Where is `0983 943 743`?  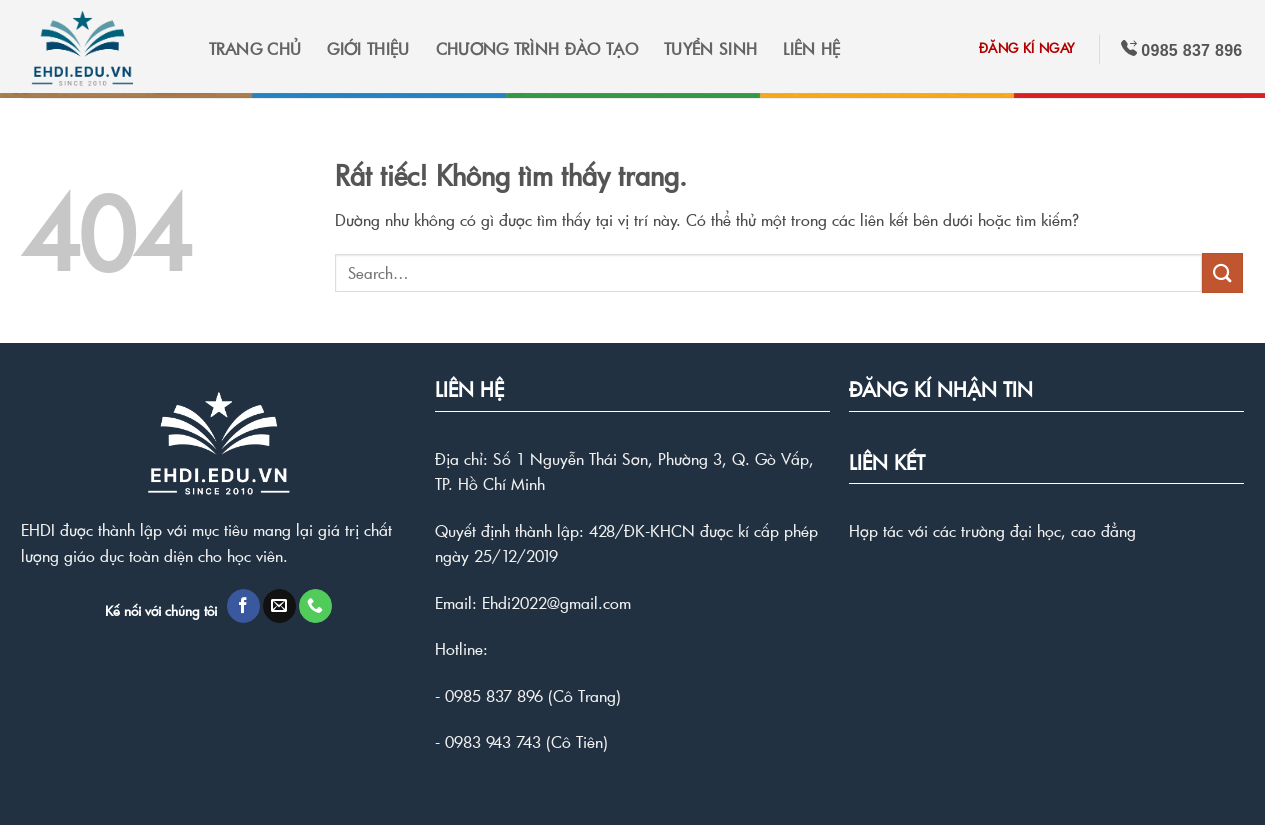
0983 943 743 is located at coordinates (493, 741).